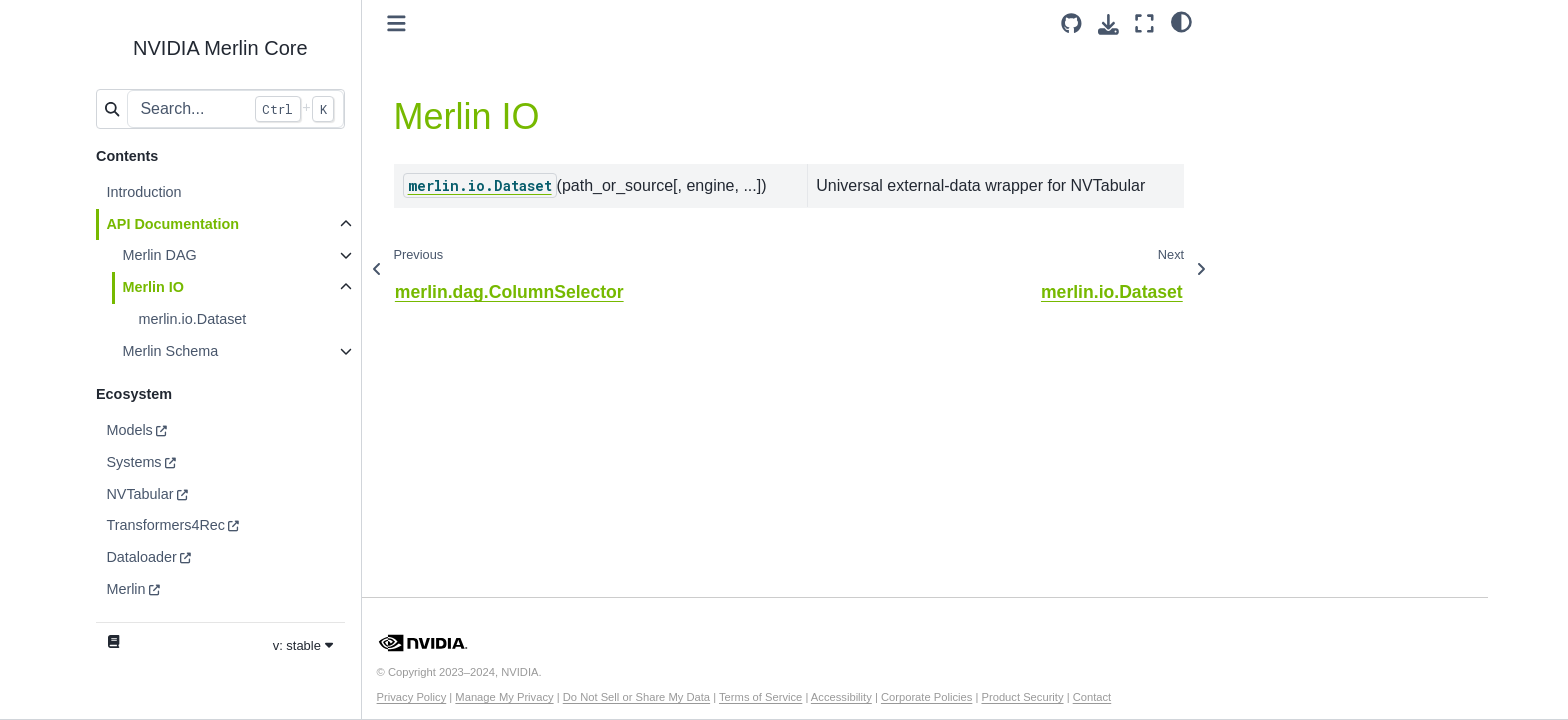  Describe the element at coordinates (153, 287) in the screenshot. I see `Merlin IO` at that location.